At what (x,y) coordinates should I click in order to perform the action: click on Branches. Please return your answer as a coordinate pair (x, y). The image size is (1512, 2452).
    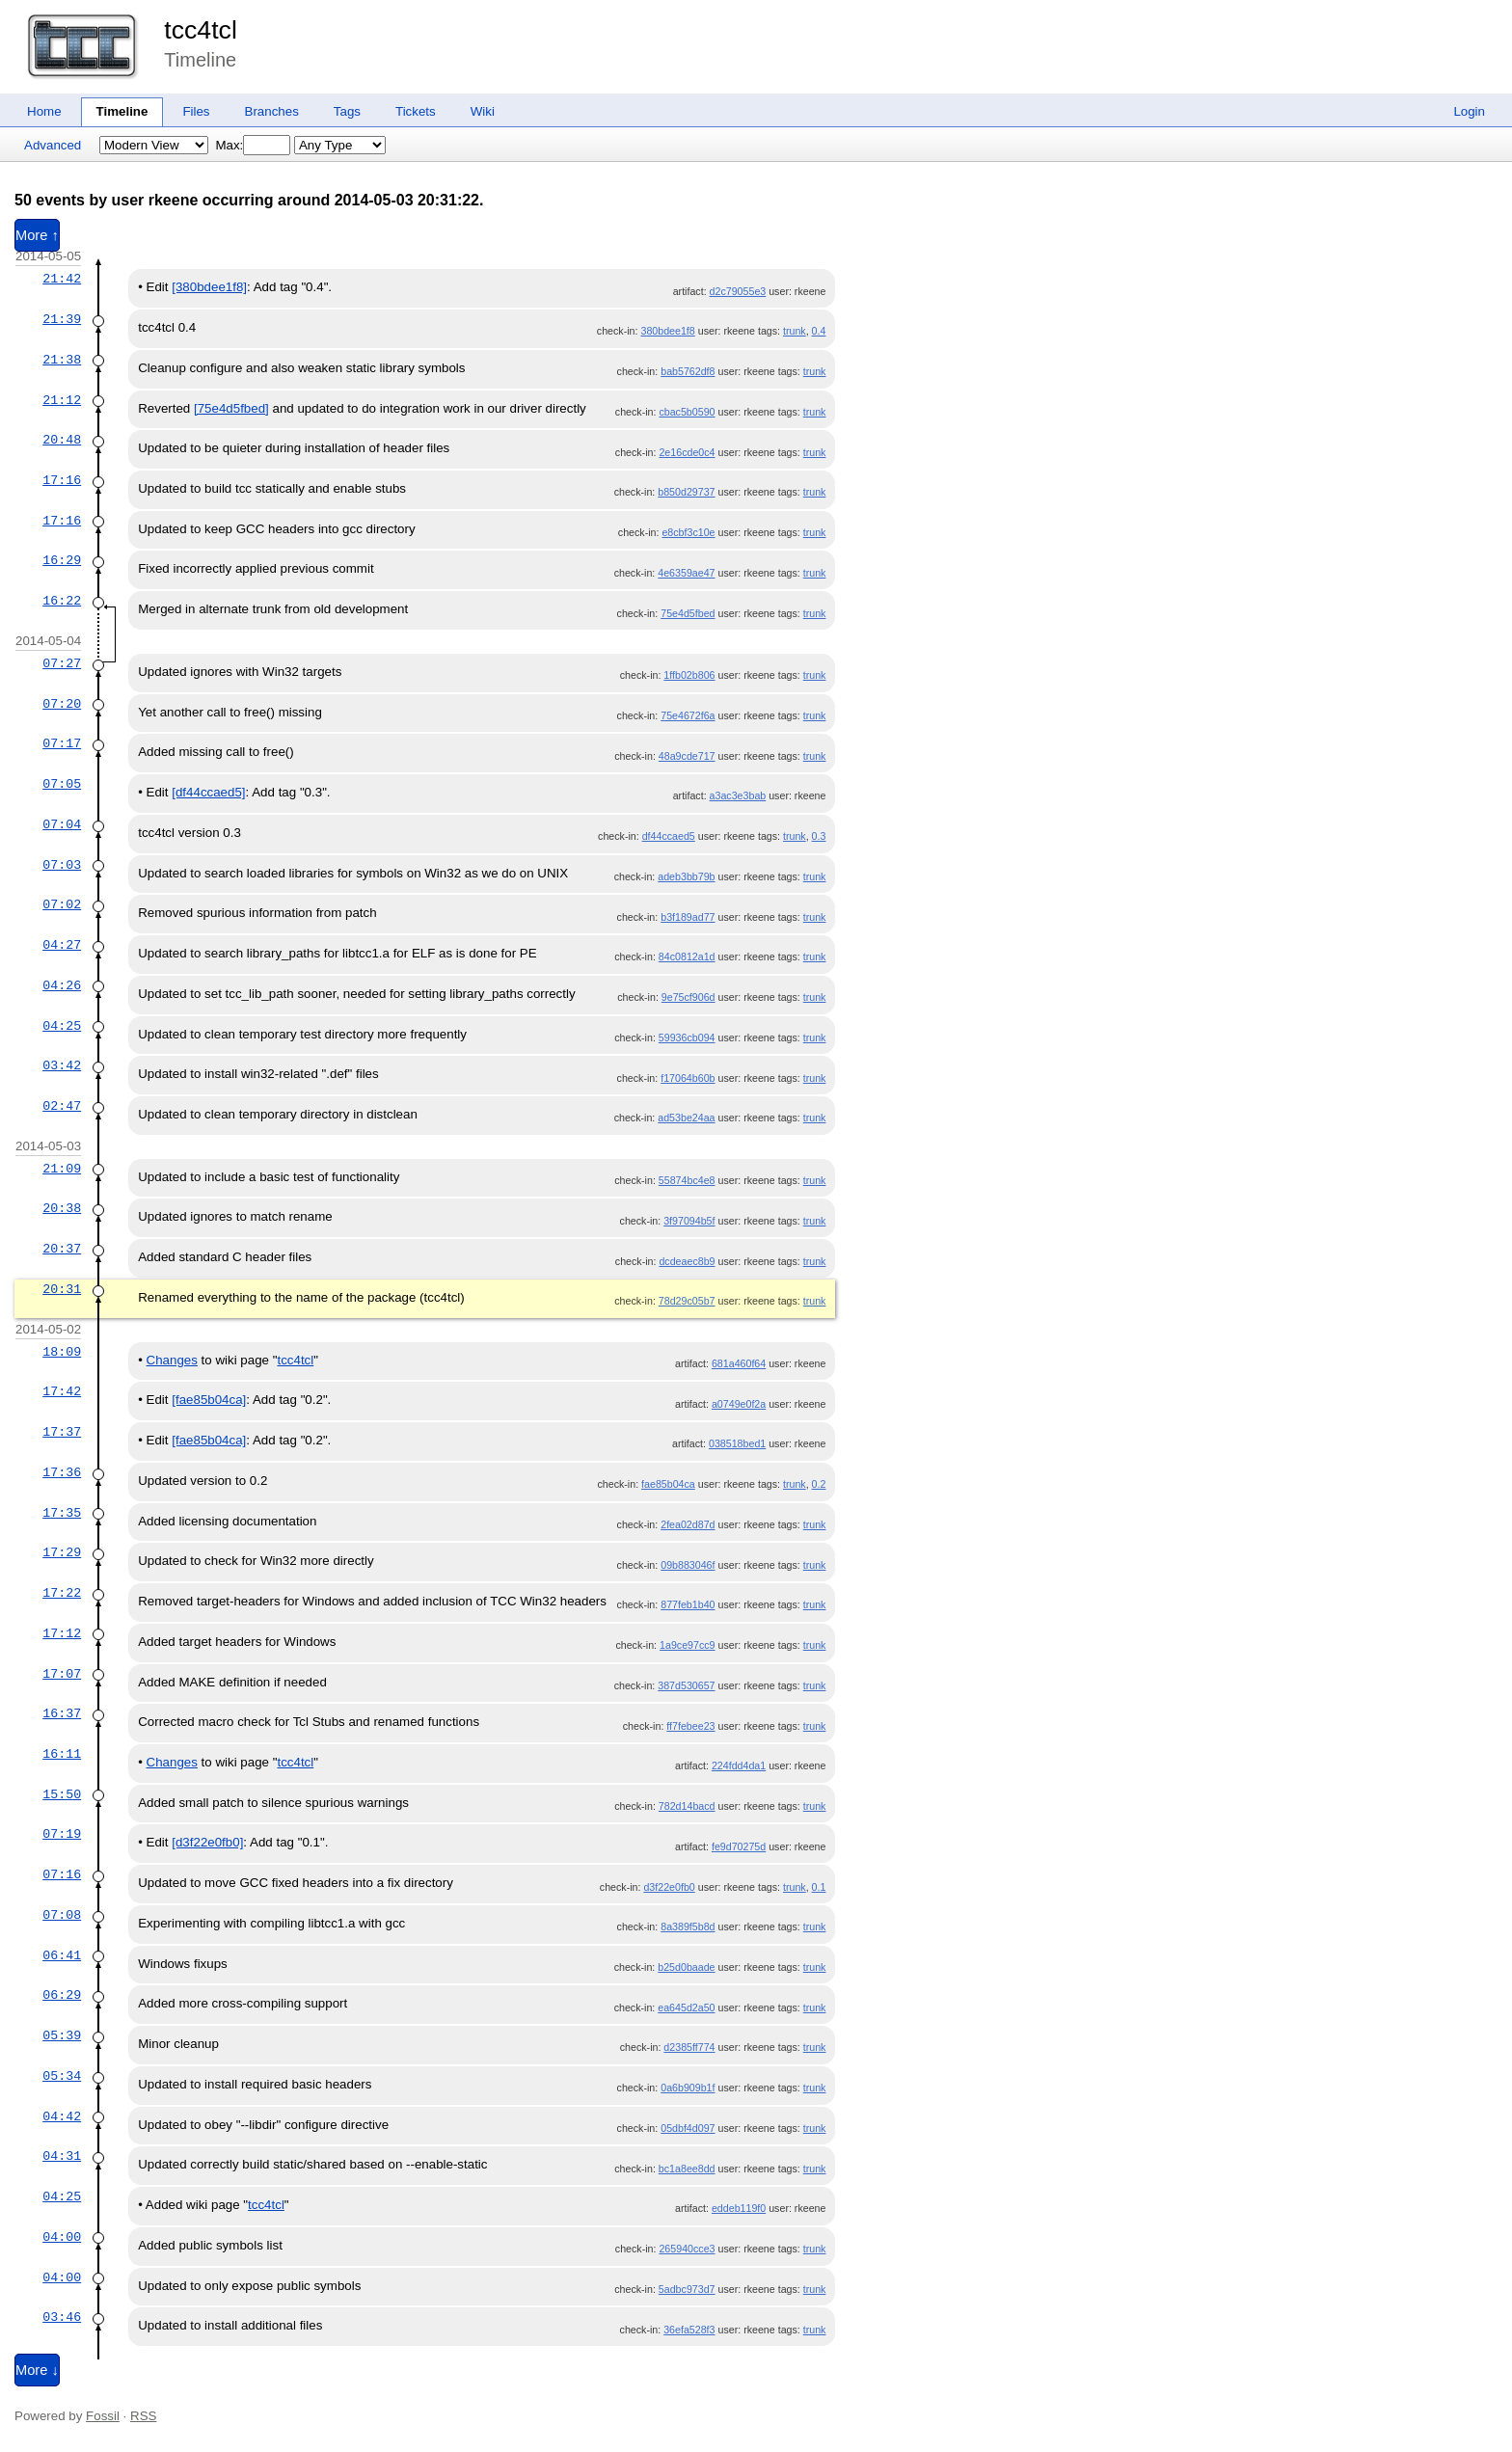
    Looking at the image, I should click on (272, 111).